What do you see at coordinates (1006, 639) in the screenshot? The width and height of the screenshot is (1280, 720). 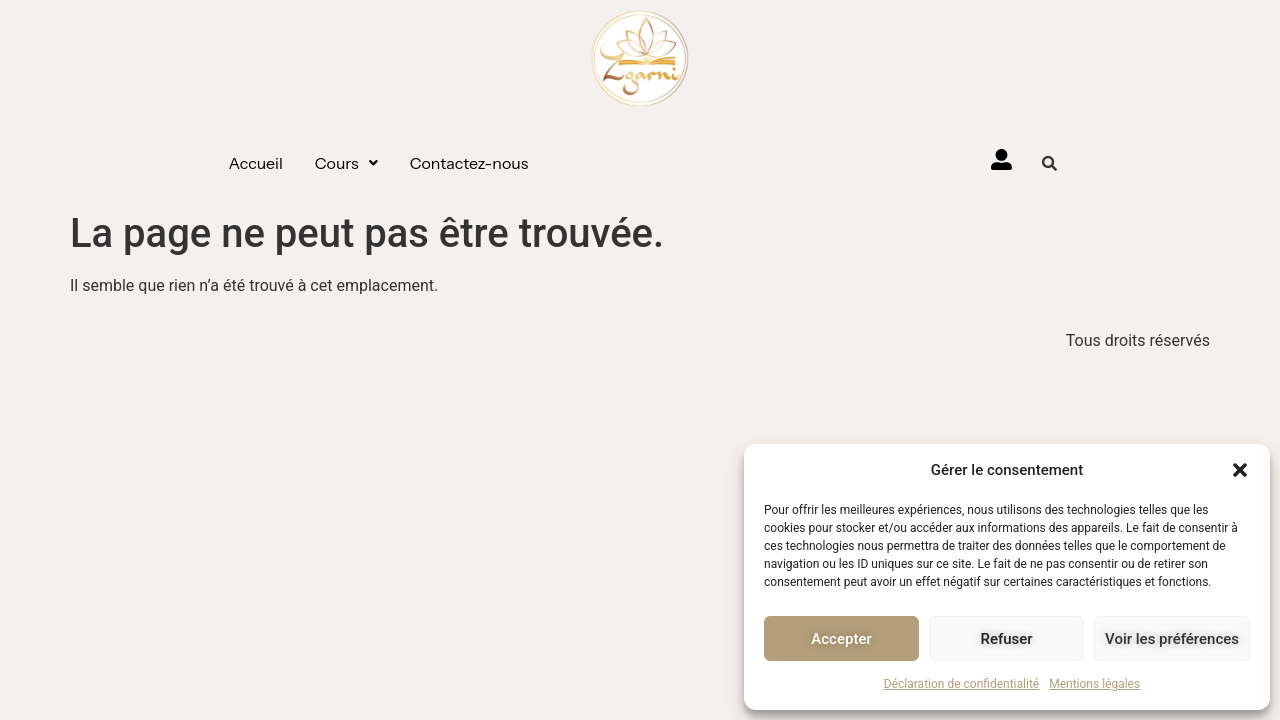 I see `Refuser` at bounding box center [1006, 639].